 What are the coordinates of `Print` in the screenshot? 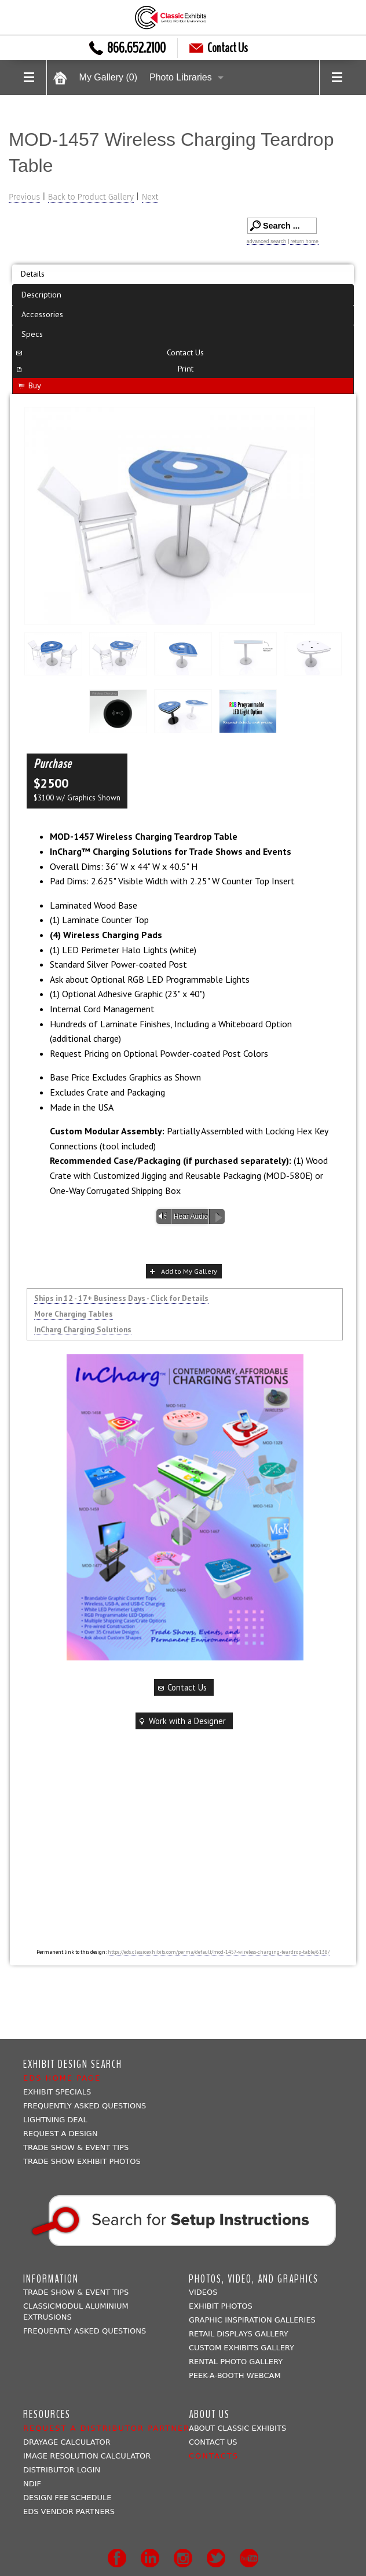 It's located at (103, 368).